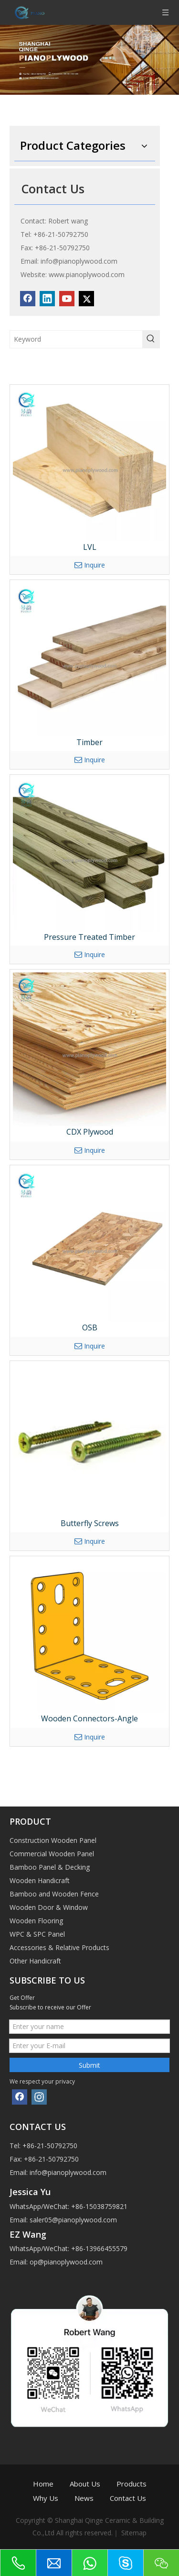  Describe the element at coordinates (86, 298) in the screenshot. I see `[Twitter]` at that location.